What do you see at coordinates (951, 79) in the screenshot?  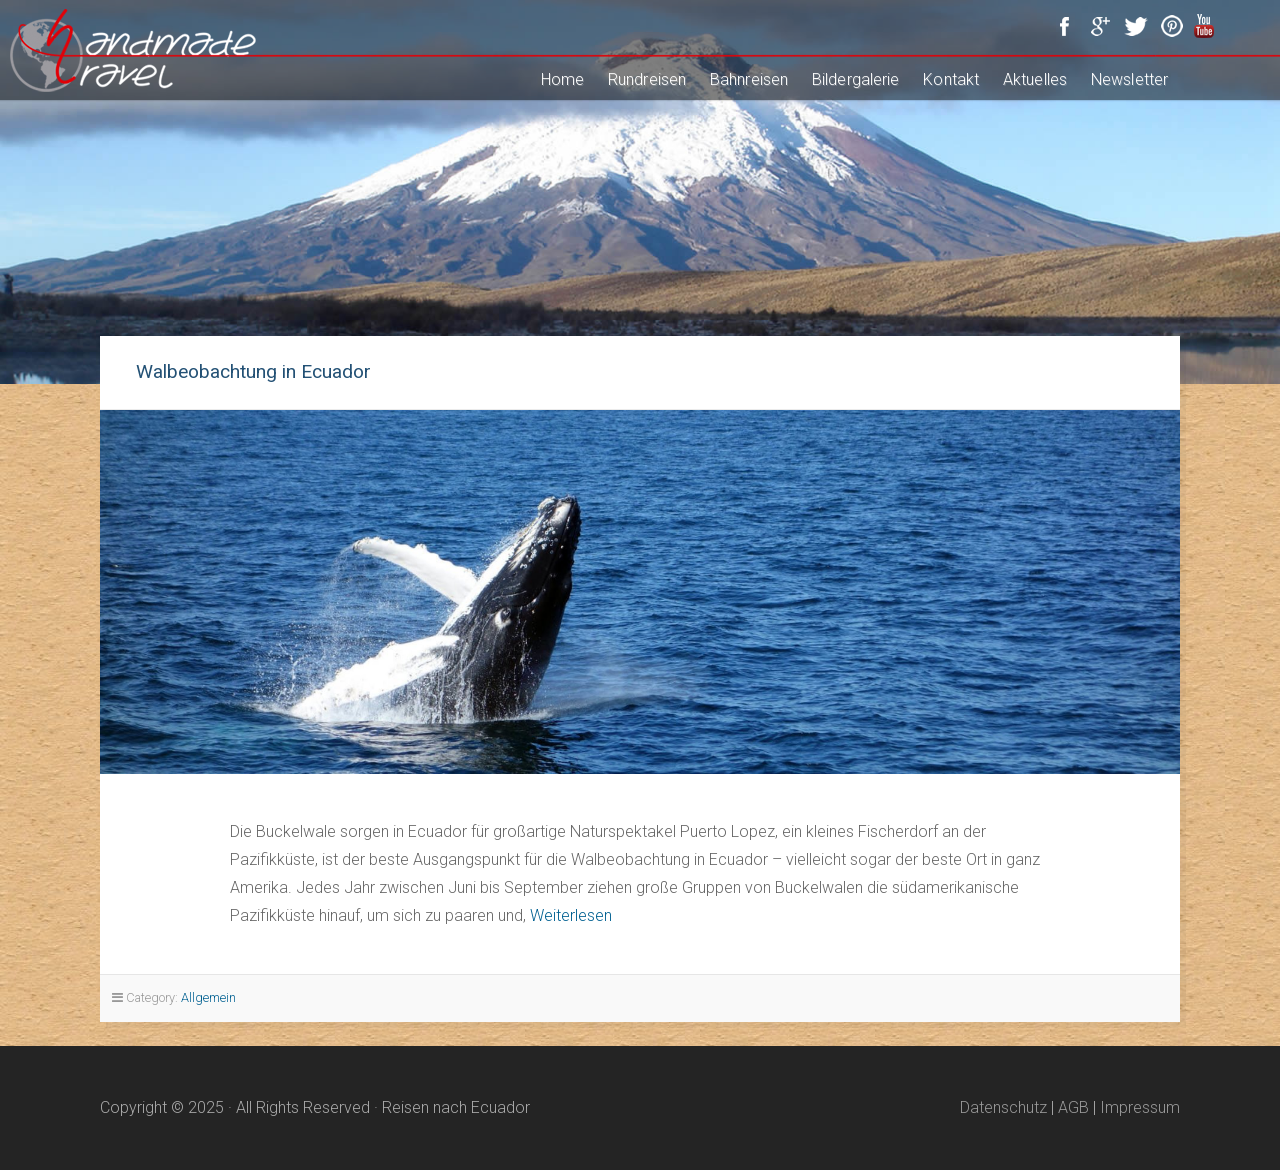 I see `Kontakt` at bounding box center [951, 79].